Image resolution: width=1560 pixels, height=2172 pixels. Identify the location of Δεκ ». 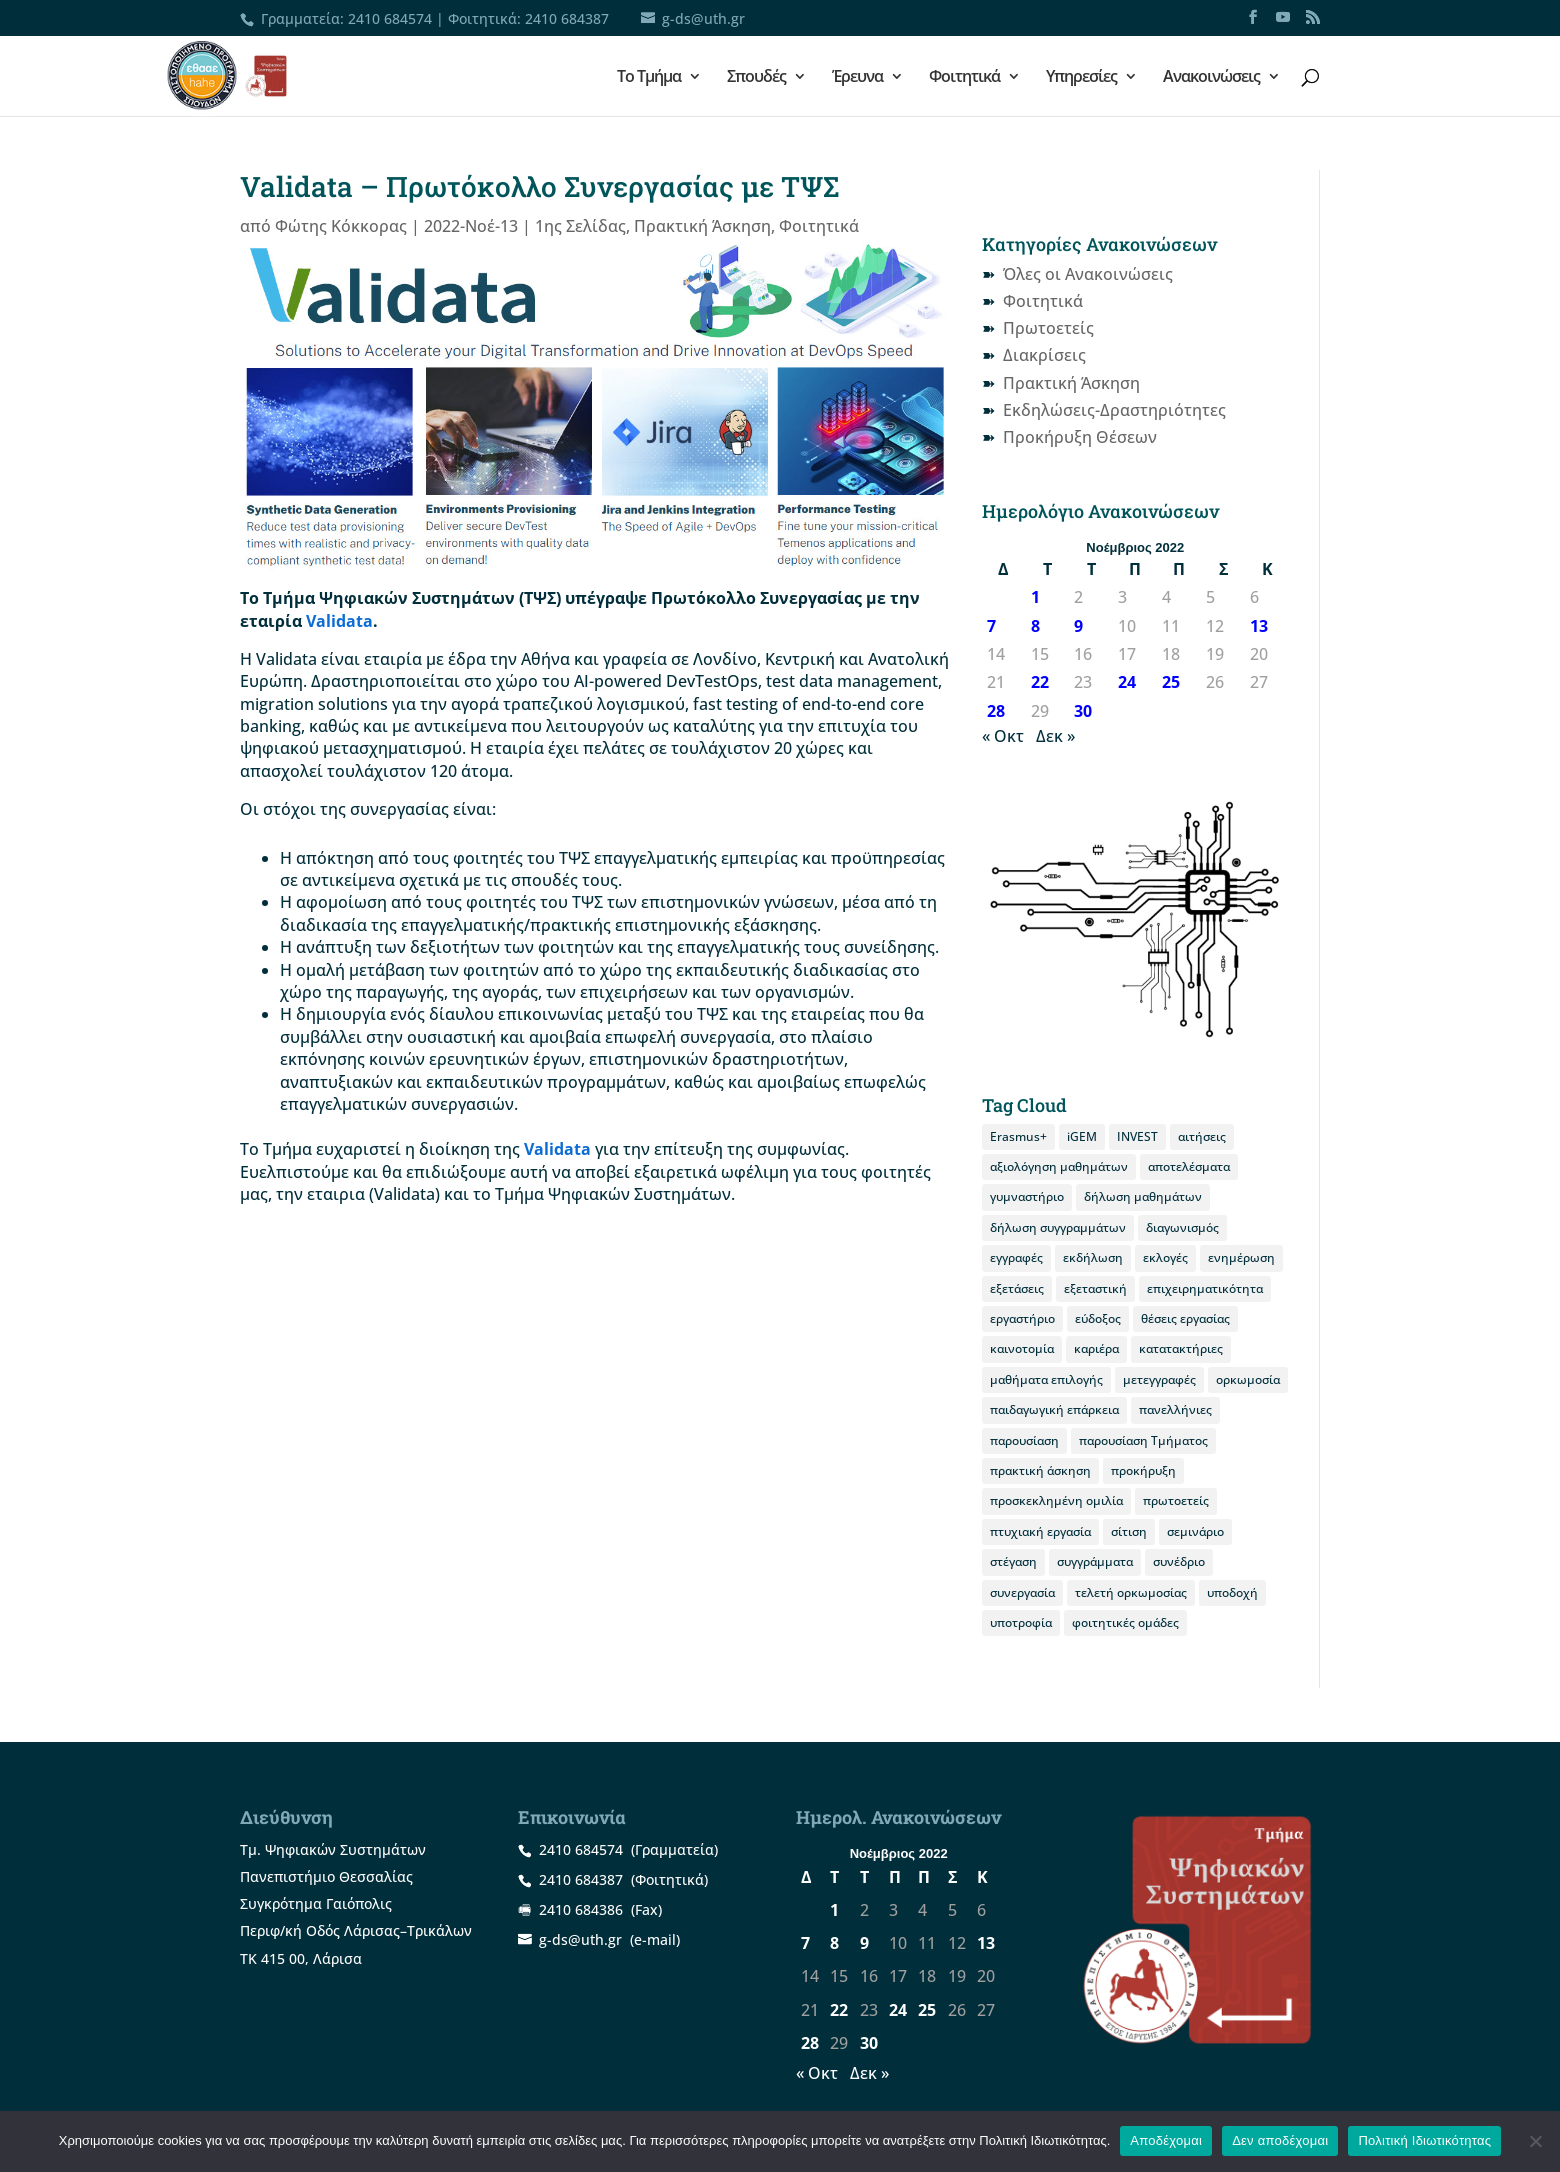
(1055, 736).